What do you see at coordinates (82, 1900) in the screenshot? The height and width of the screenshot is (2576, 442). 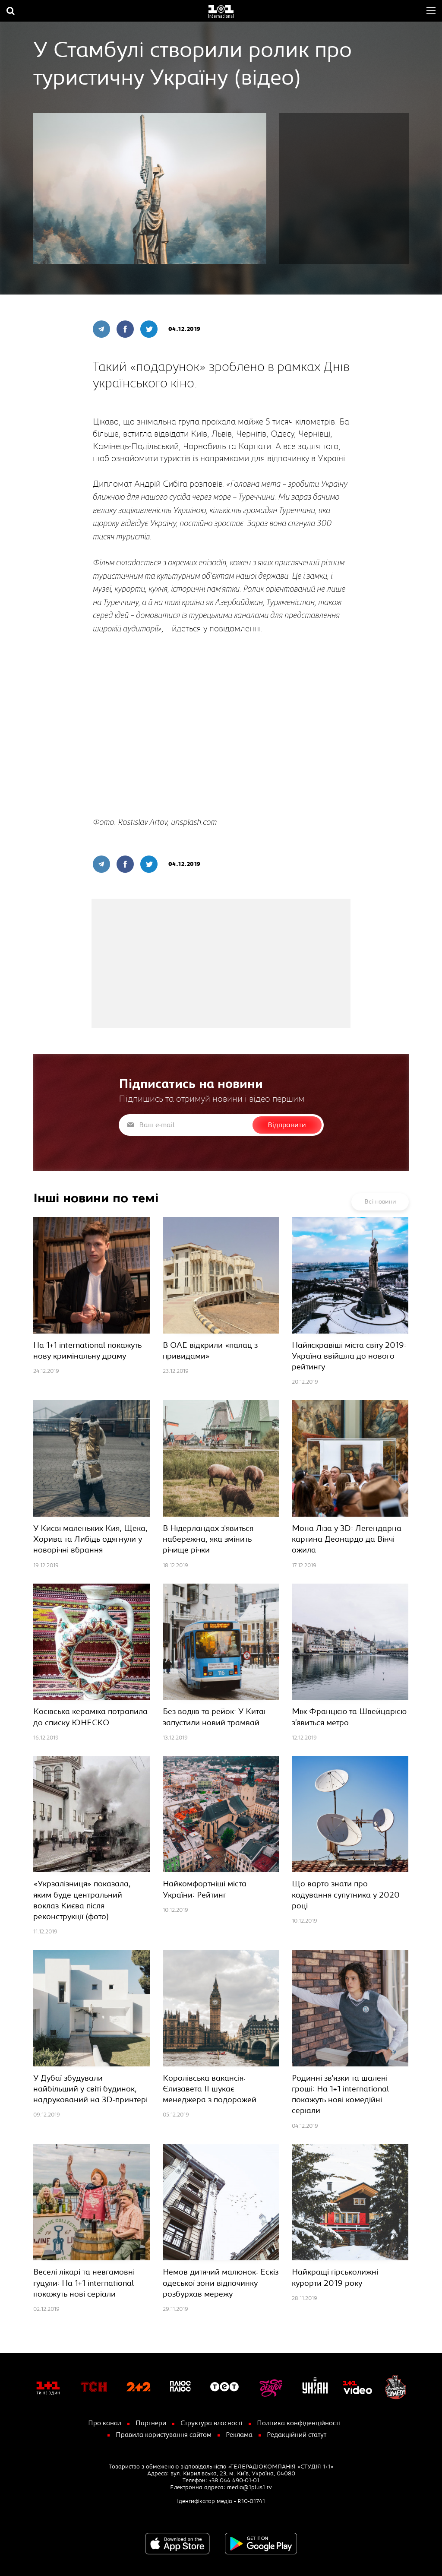 I see `«Укрзалізниця» показала, яким буде центральний воклаз Києва після реконструкції (фото)` at bounding box center [82, 1900].